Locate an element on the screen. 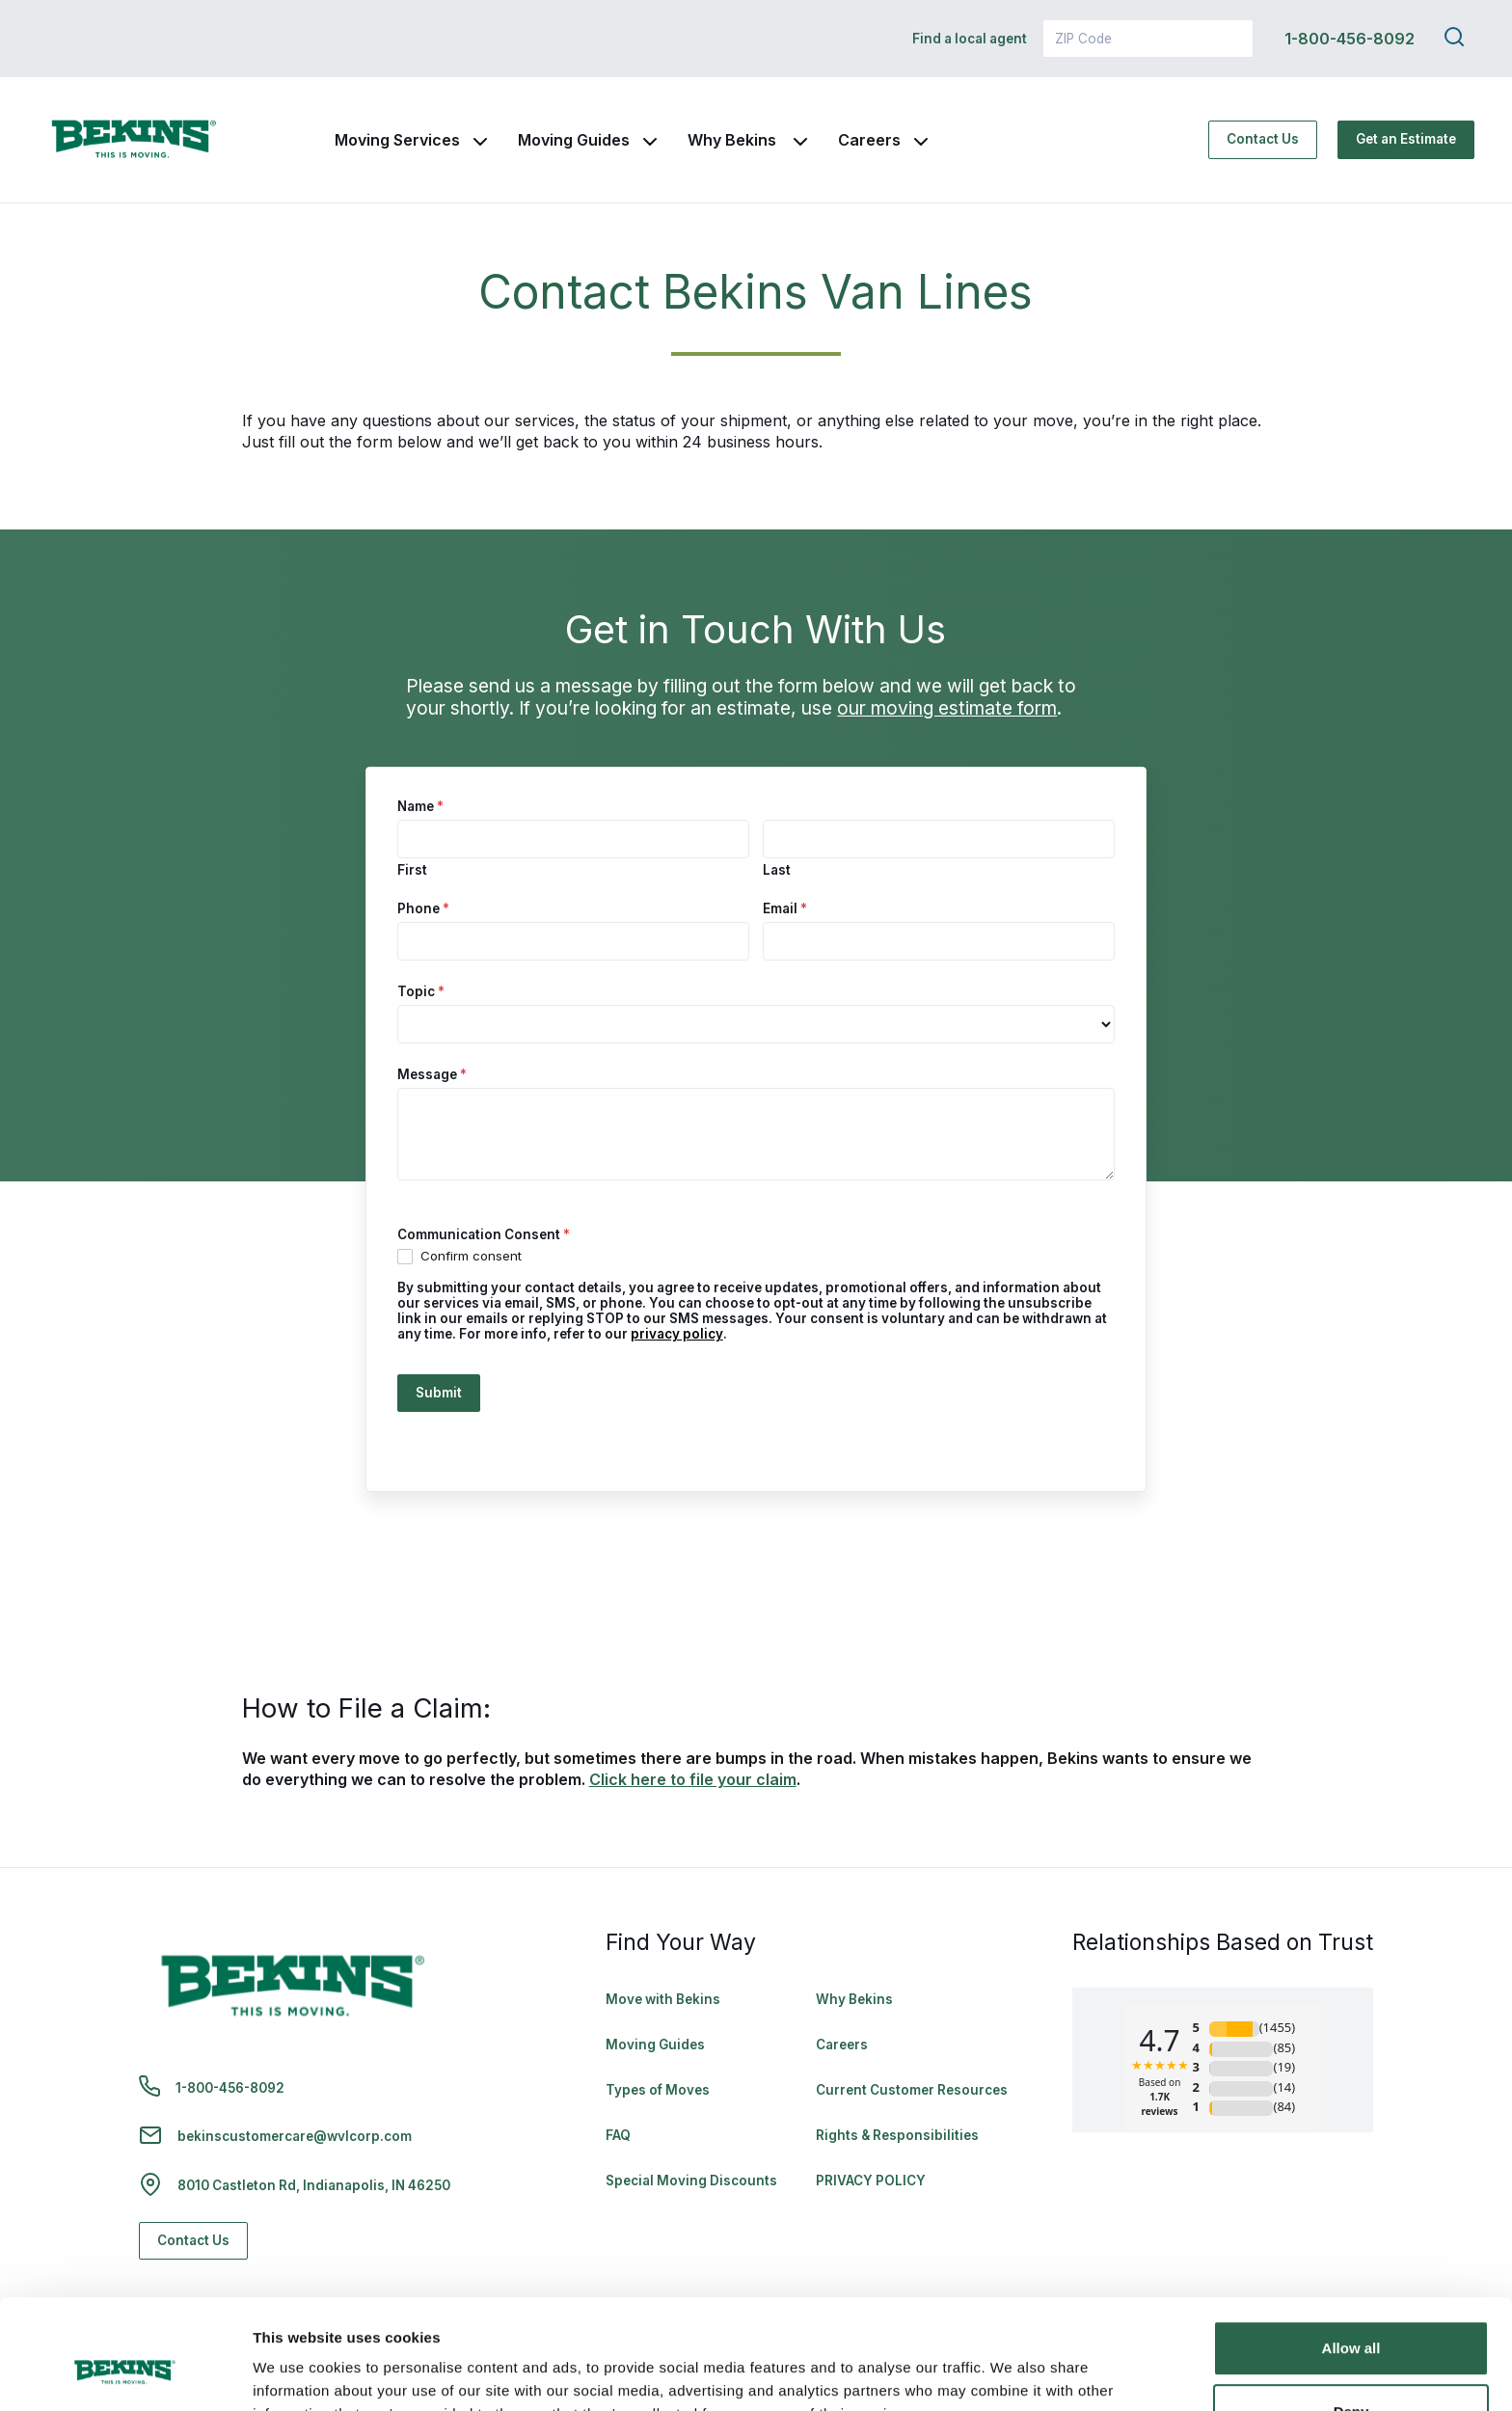 The height and width of the screenshot is (2411, 1512). Current Customer Resources is located at coordinates (912, 2090).